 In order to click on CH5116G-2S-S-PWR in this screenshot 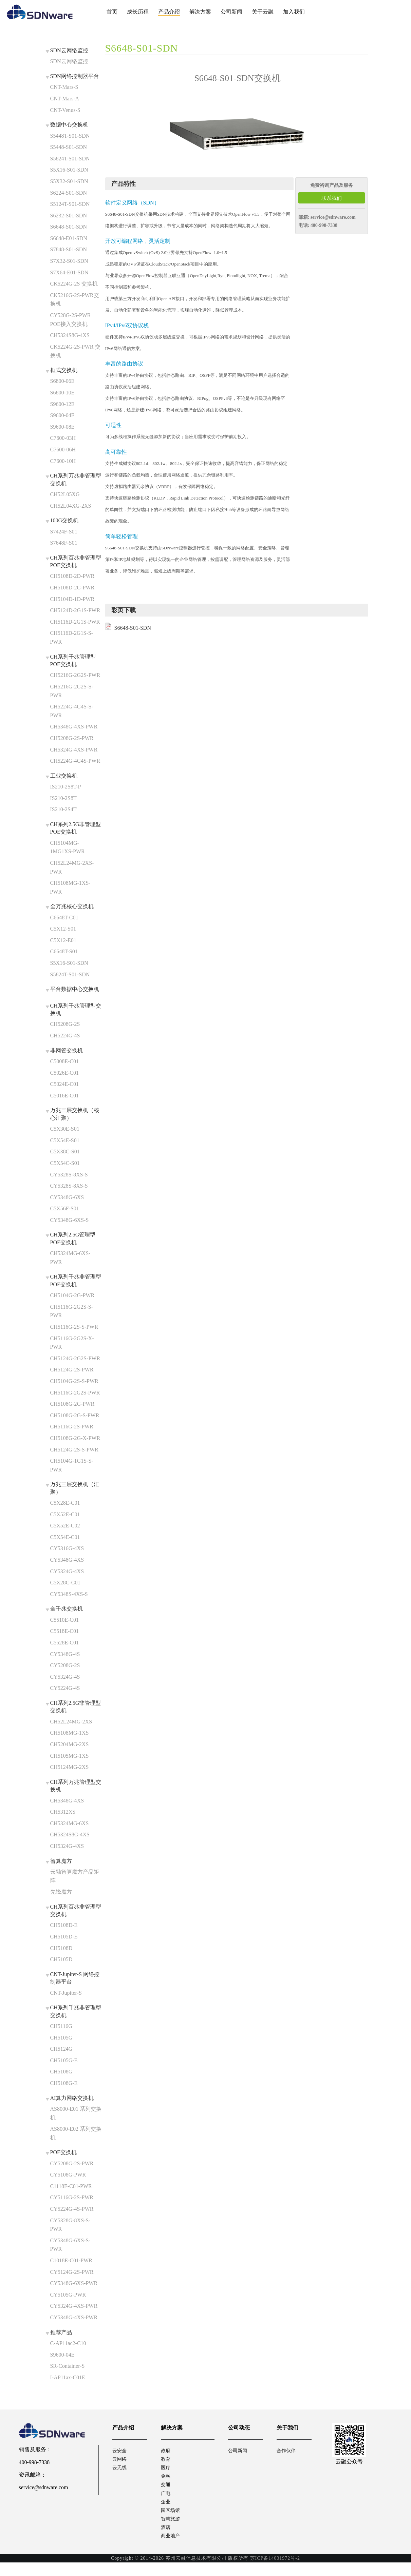, I will do `click(74, 1327)`.